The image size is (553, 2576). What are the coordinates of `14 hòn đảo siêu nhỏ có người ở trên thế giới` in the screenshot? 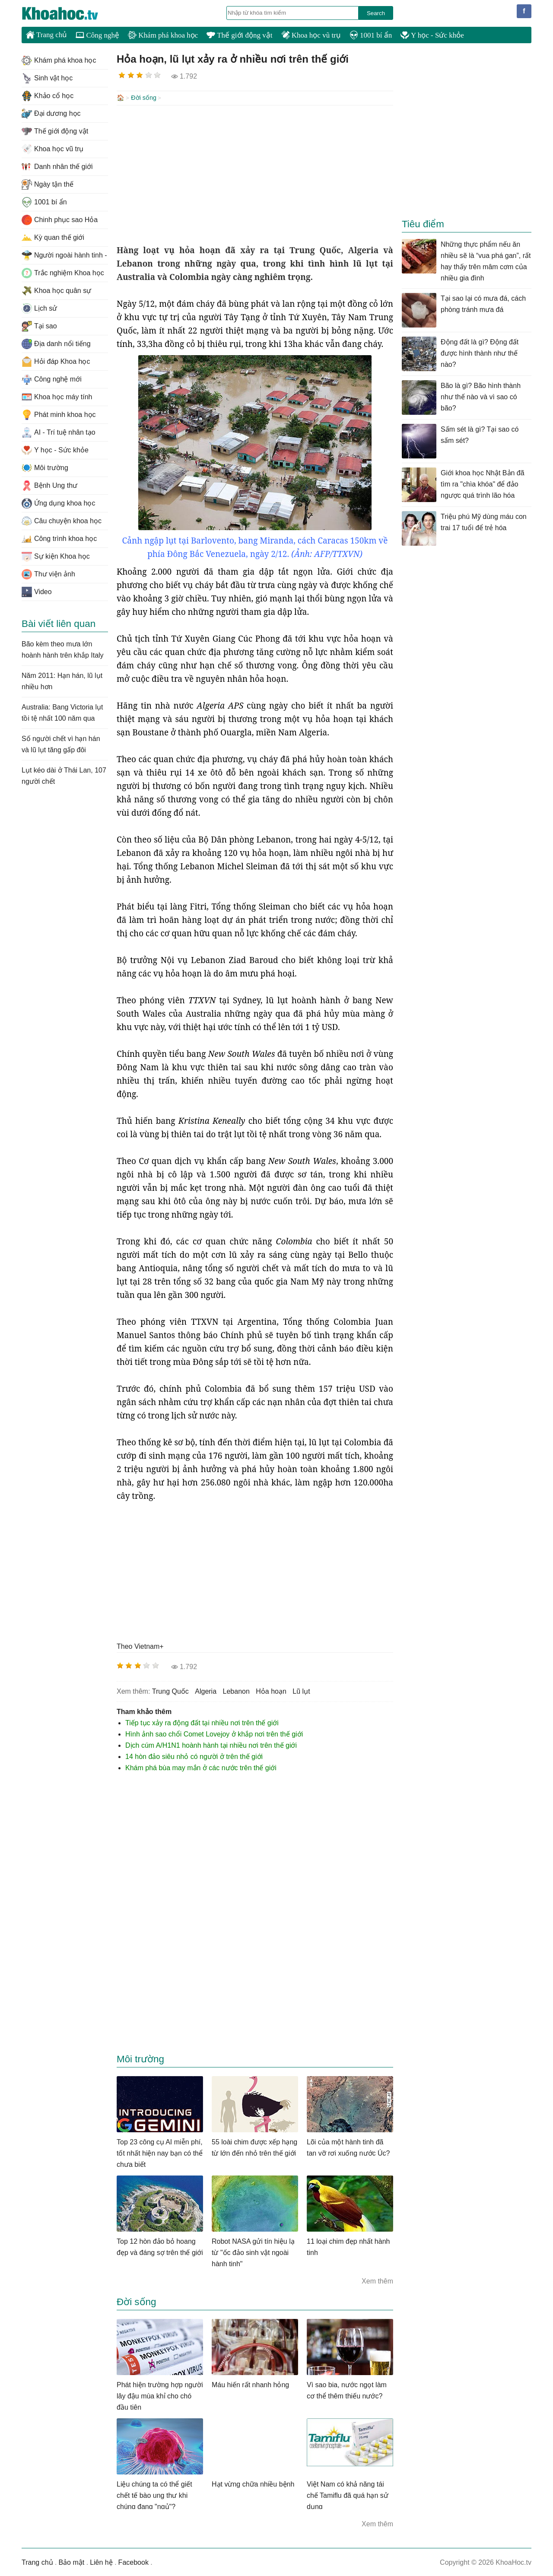 It's located at (194, 1755).